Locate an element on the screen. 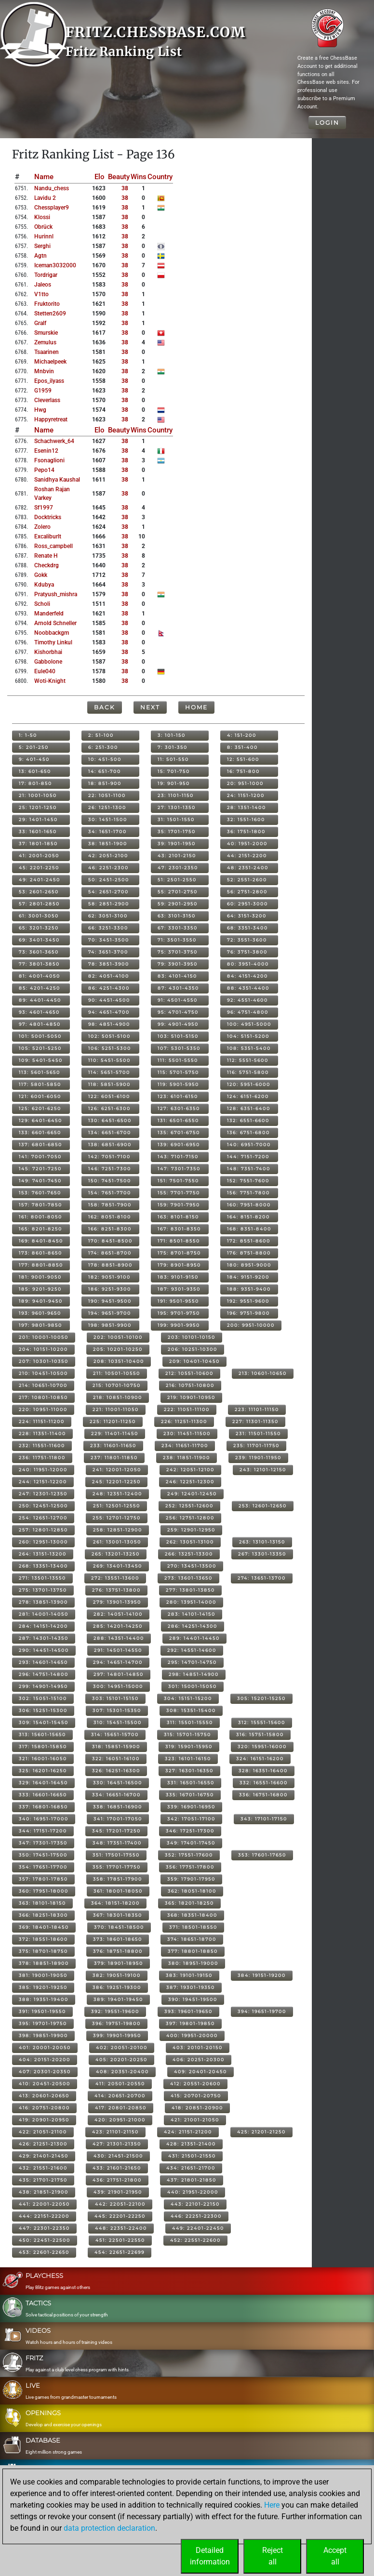  78: 3851-3900 is located at coordinates (108, 964).